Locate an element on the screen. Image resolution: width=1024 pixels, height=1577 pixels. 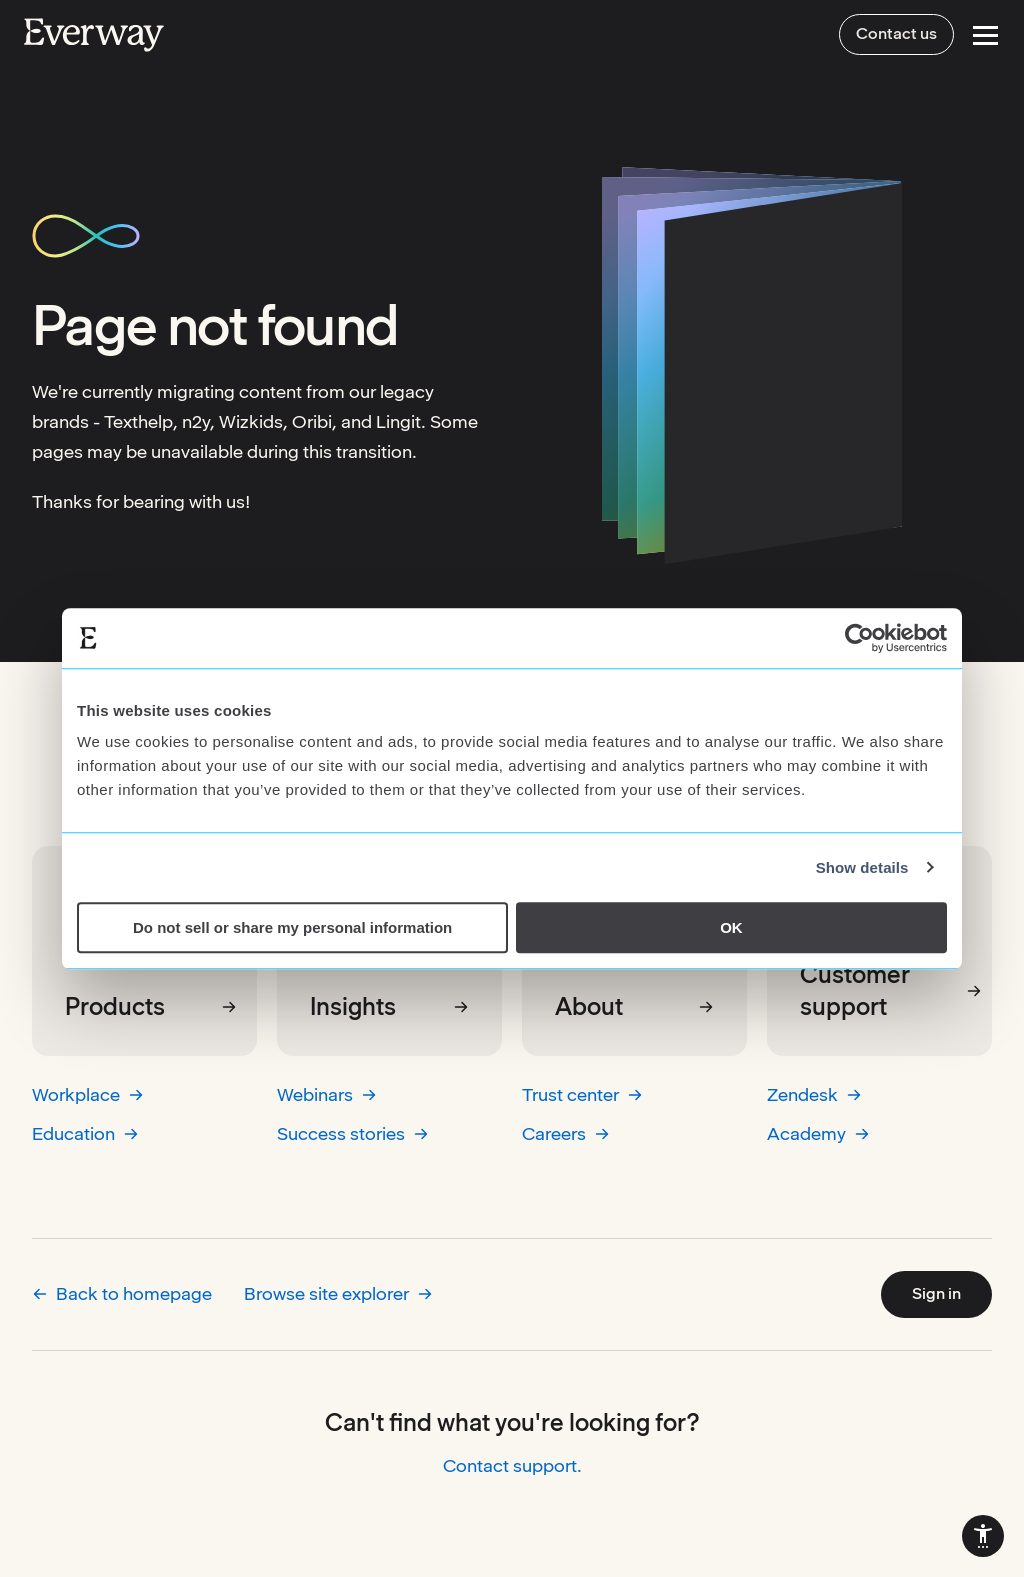
Back to homepage is located at coordinates (122, 1293).